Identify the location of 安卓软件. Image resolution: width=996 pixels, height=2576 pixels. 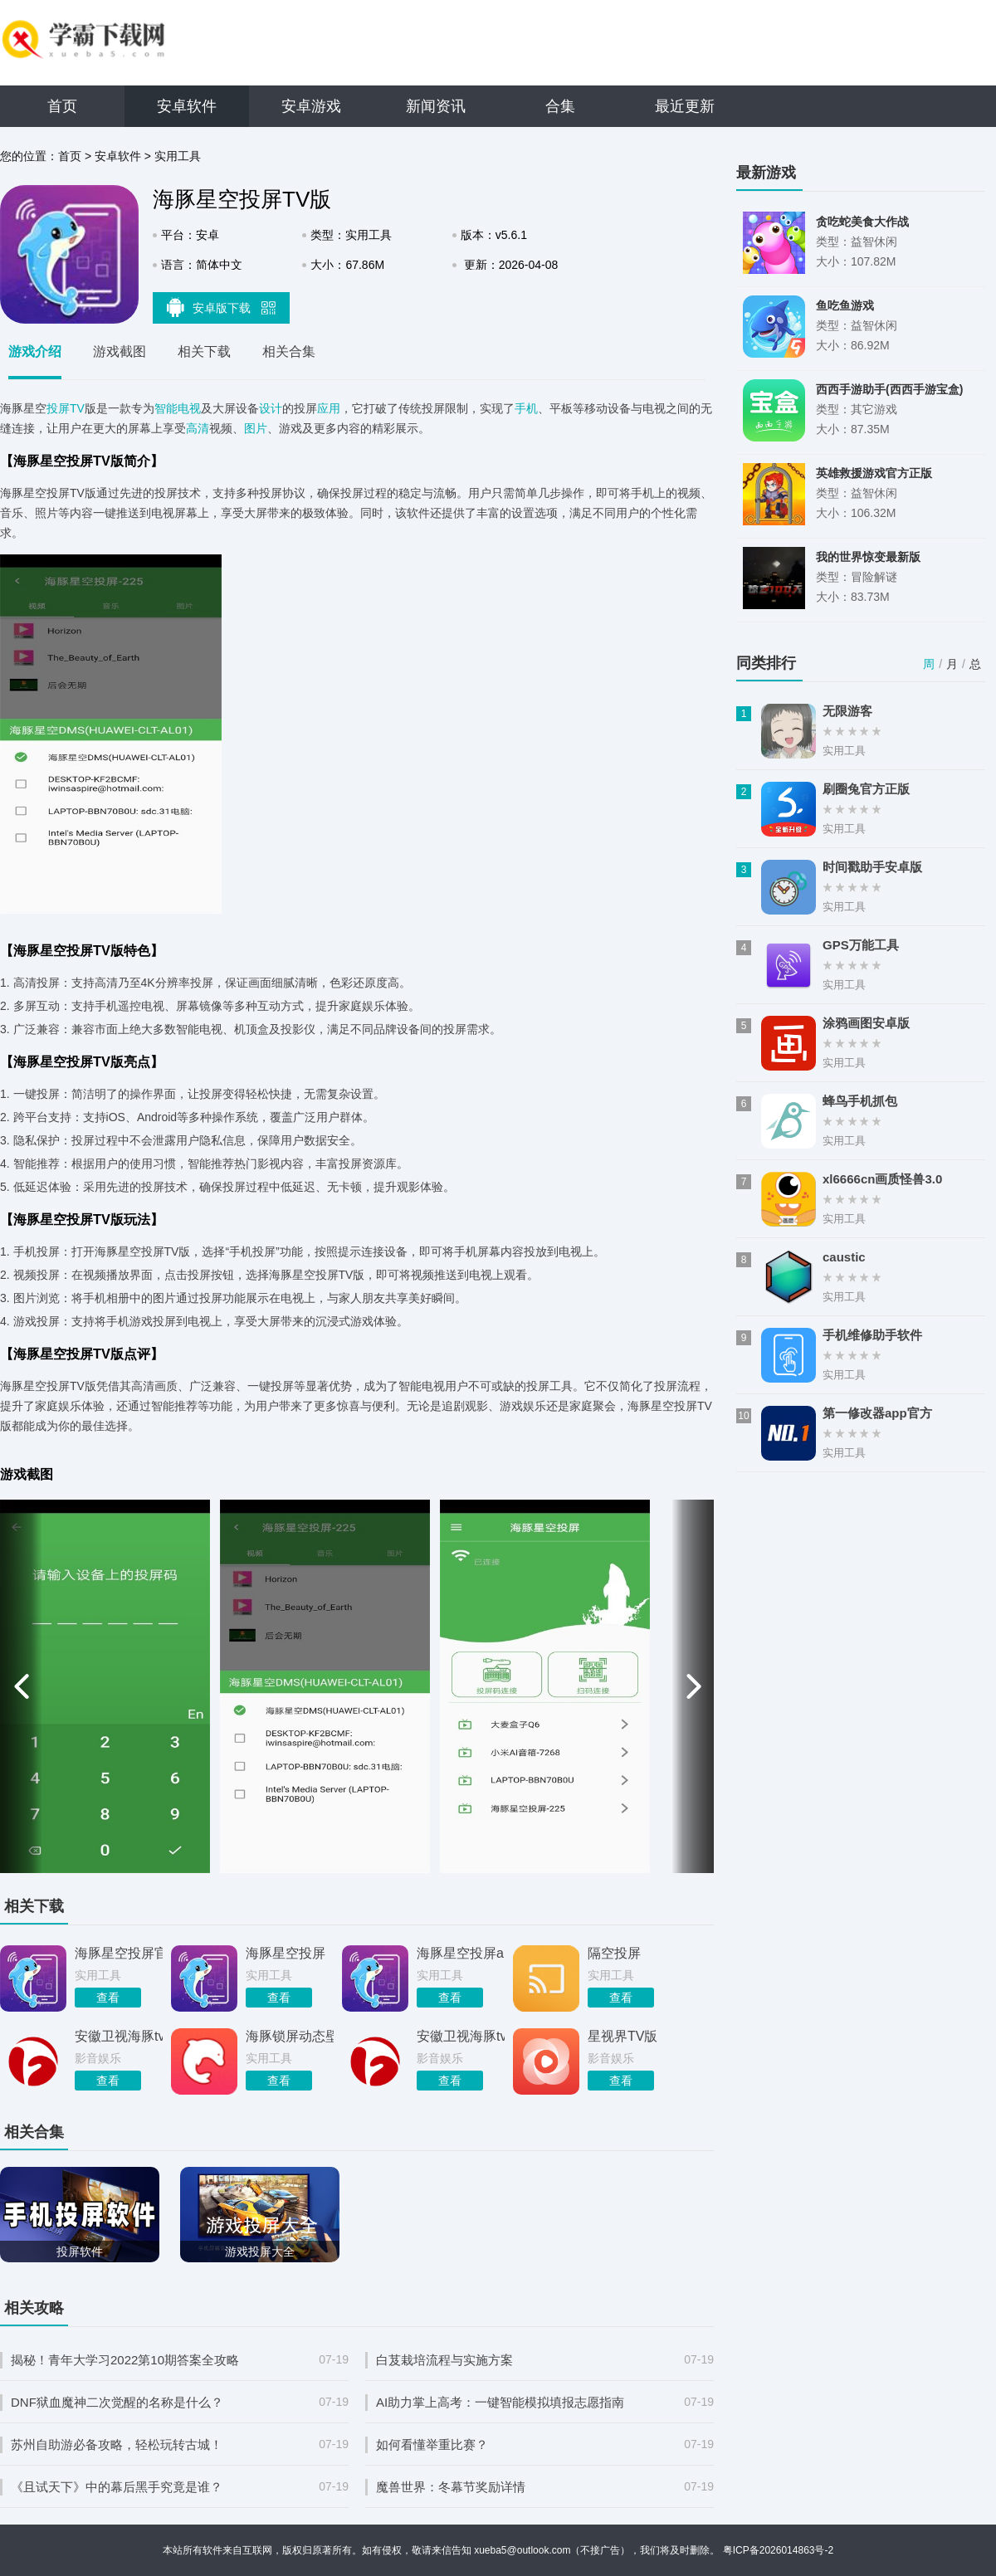
(187, 106).